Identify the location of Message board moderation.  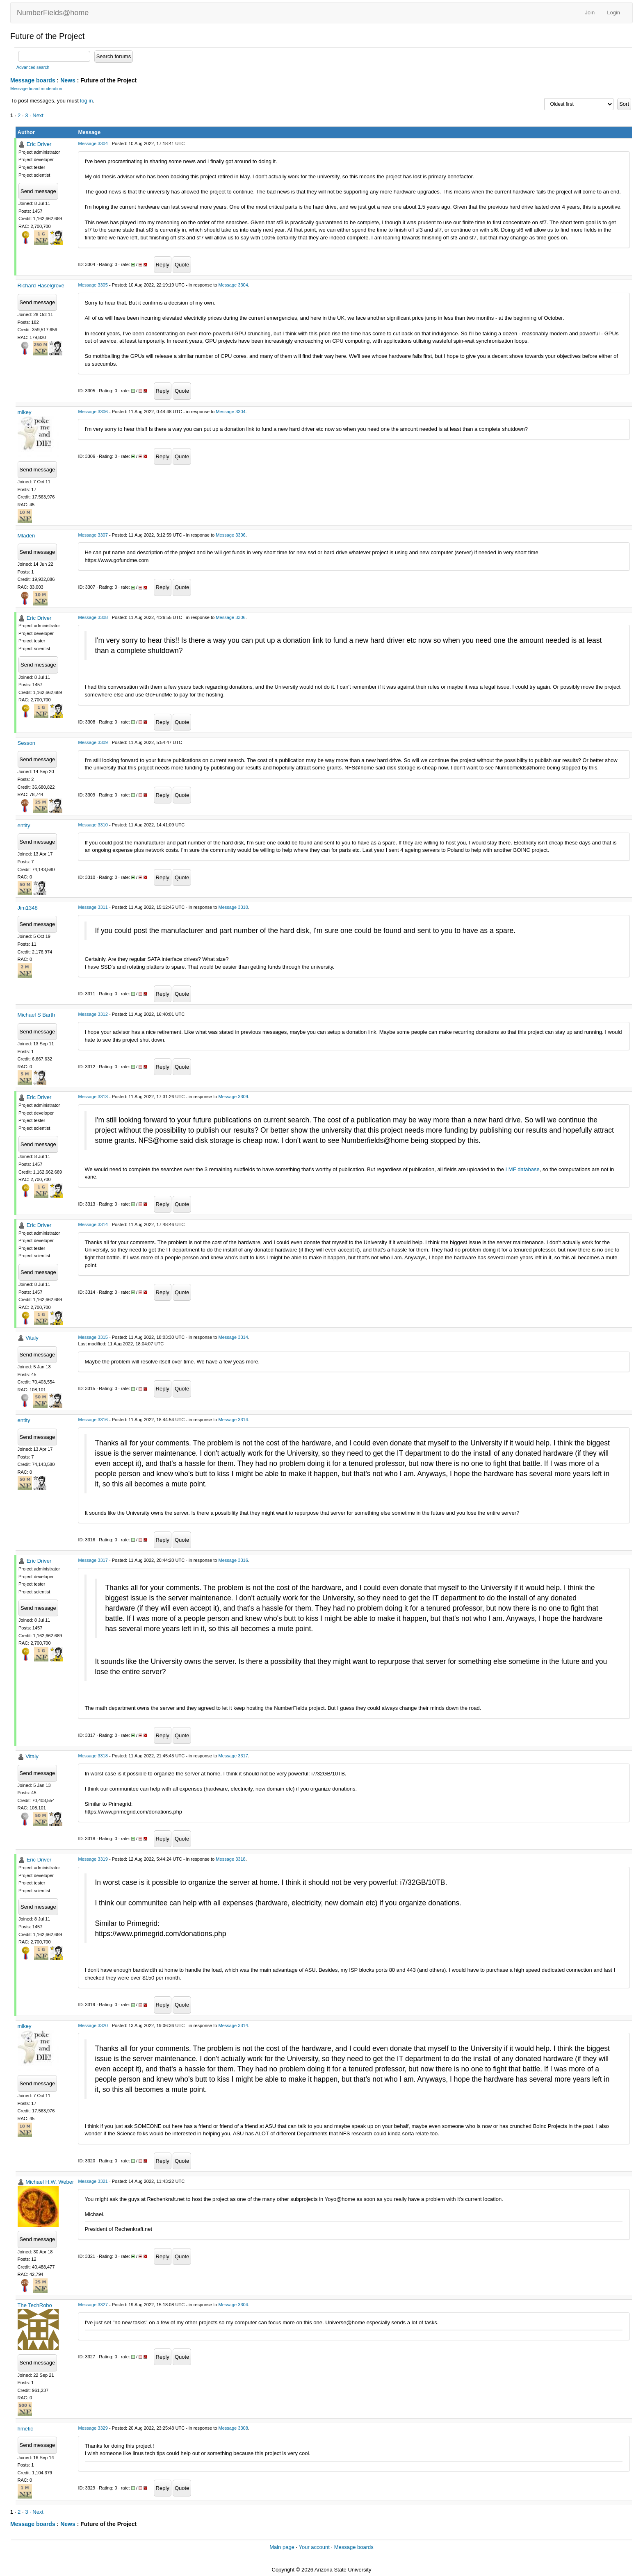
(36, 88).